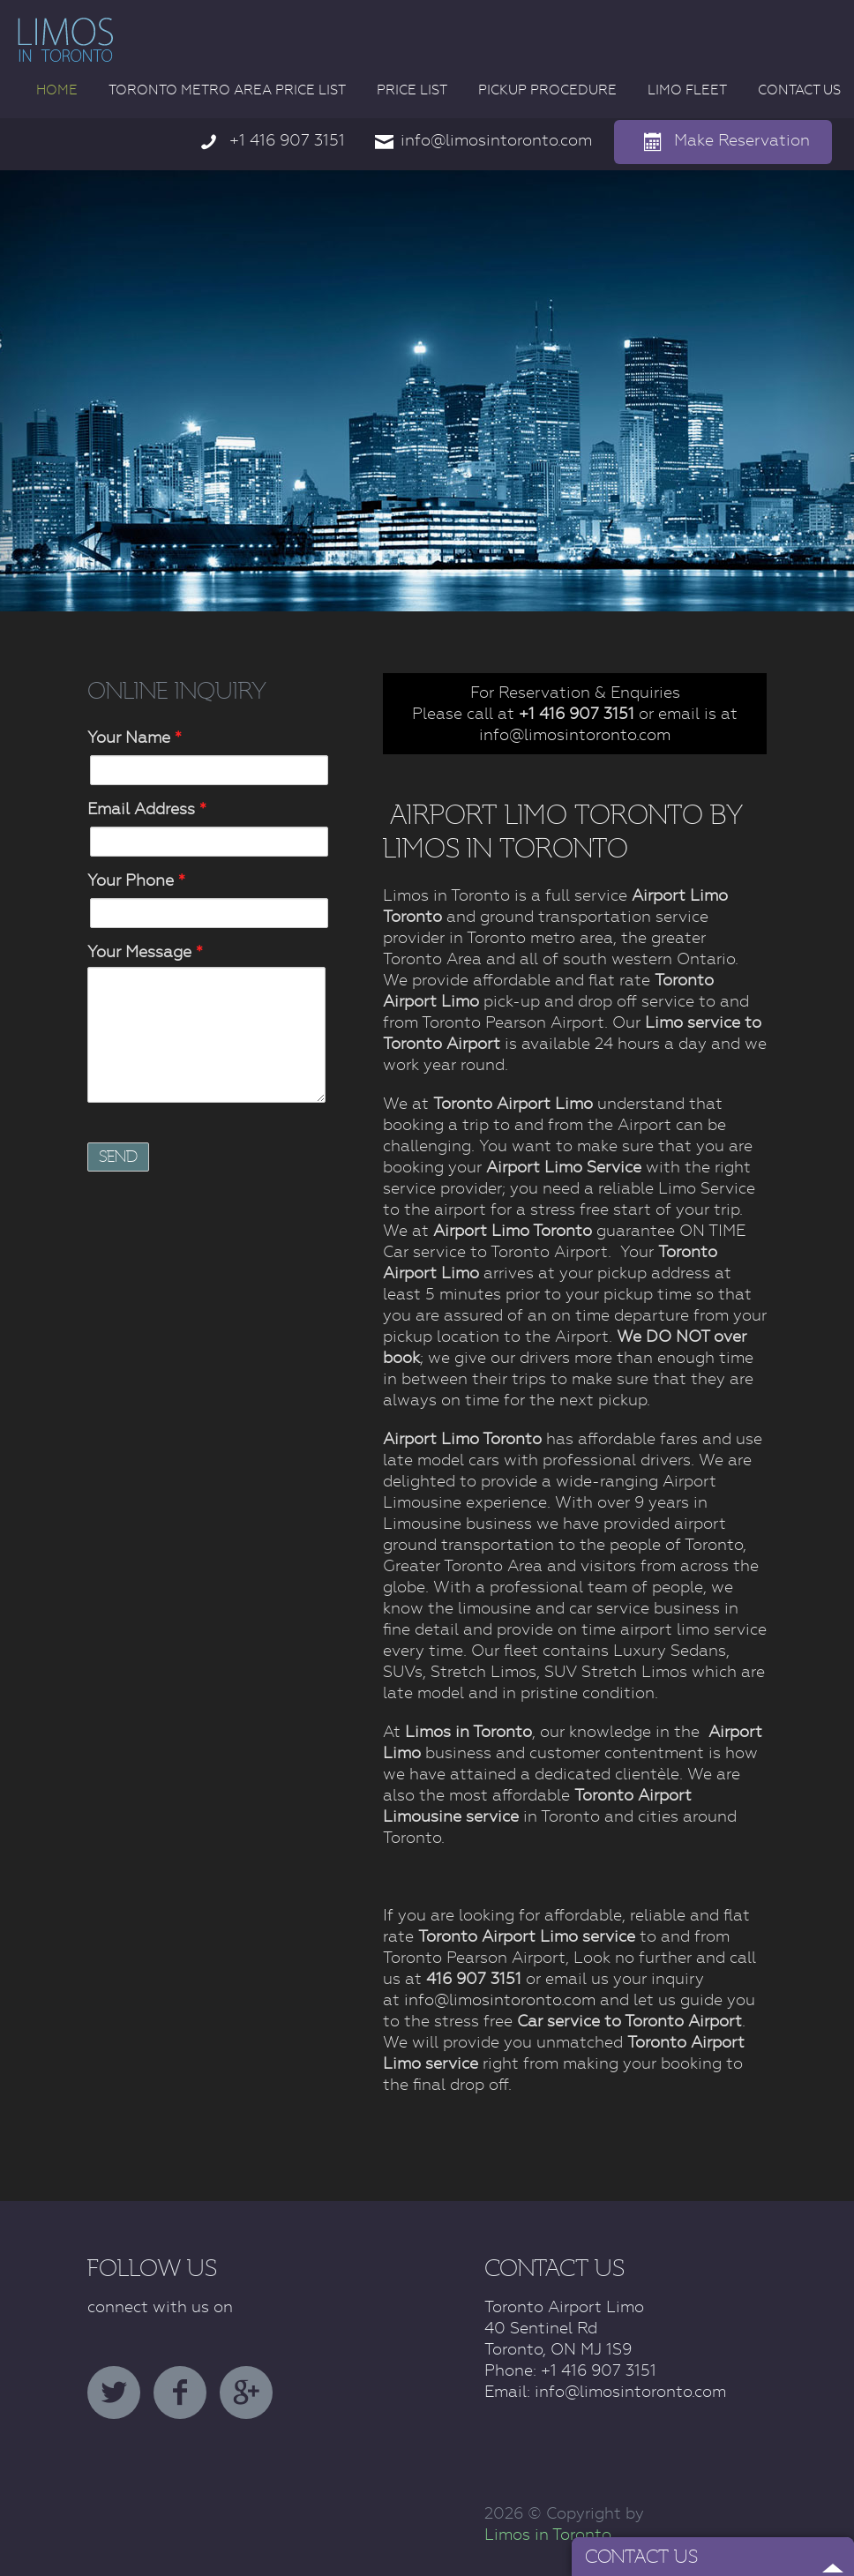  Describe the element at coordinates (246, 2392) in the screenshot. I see `googleplus` at that location.